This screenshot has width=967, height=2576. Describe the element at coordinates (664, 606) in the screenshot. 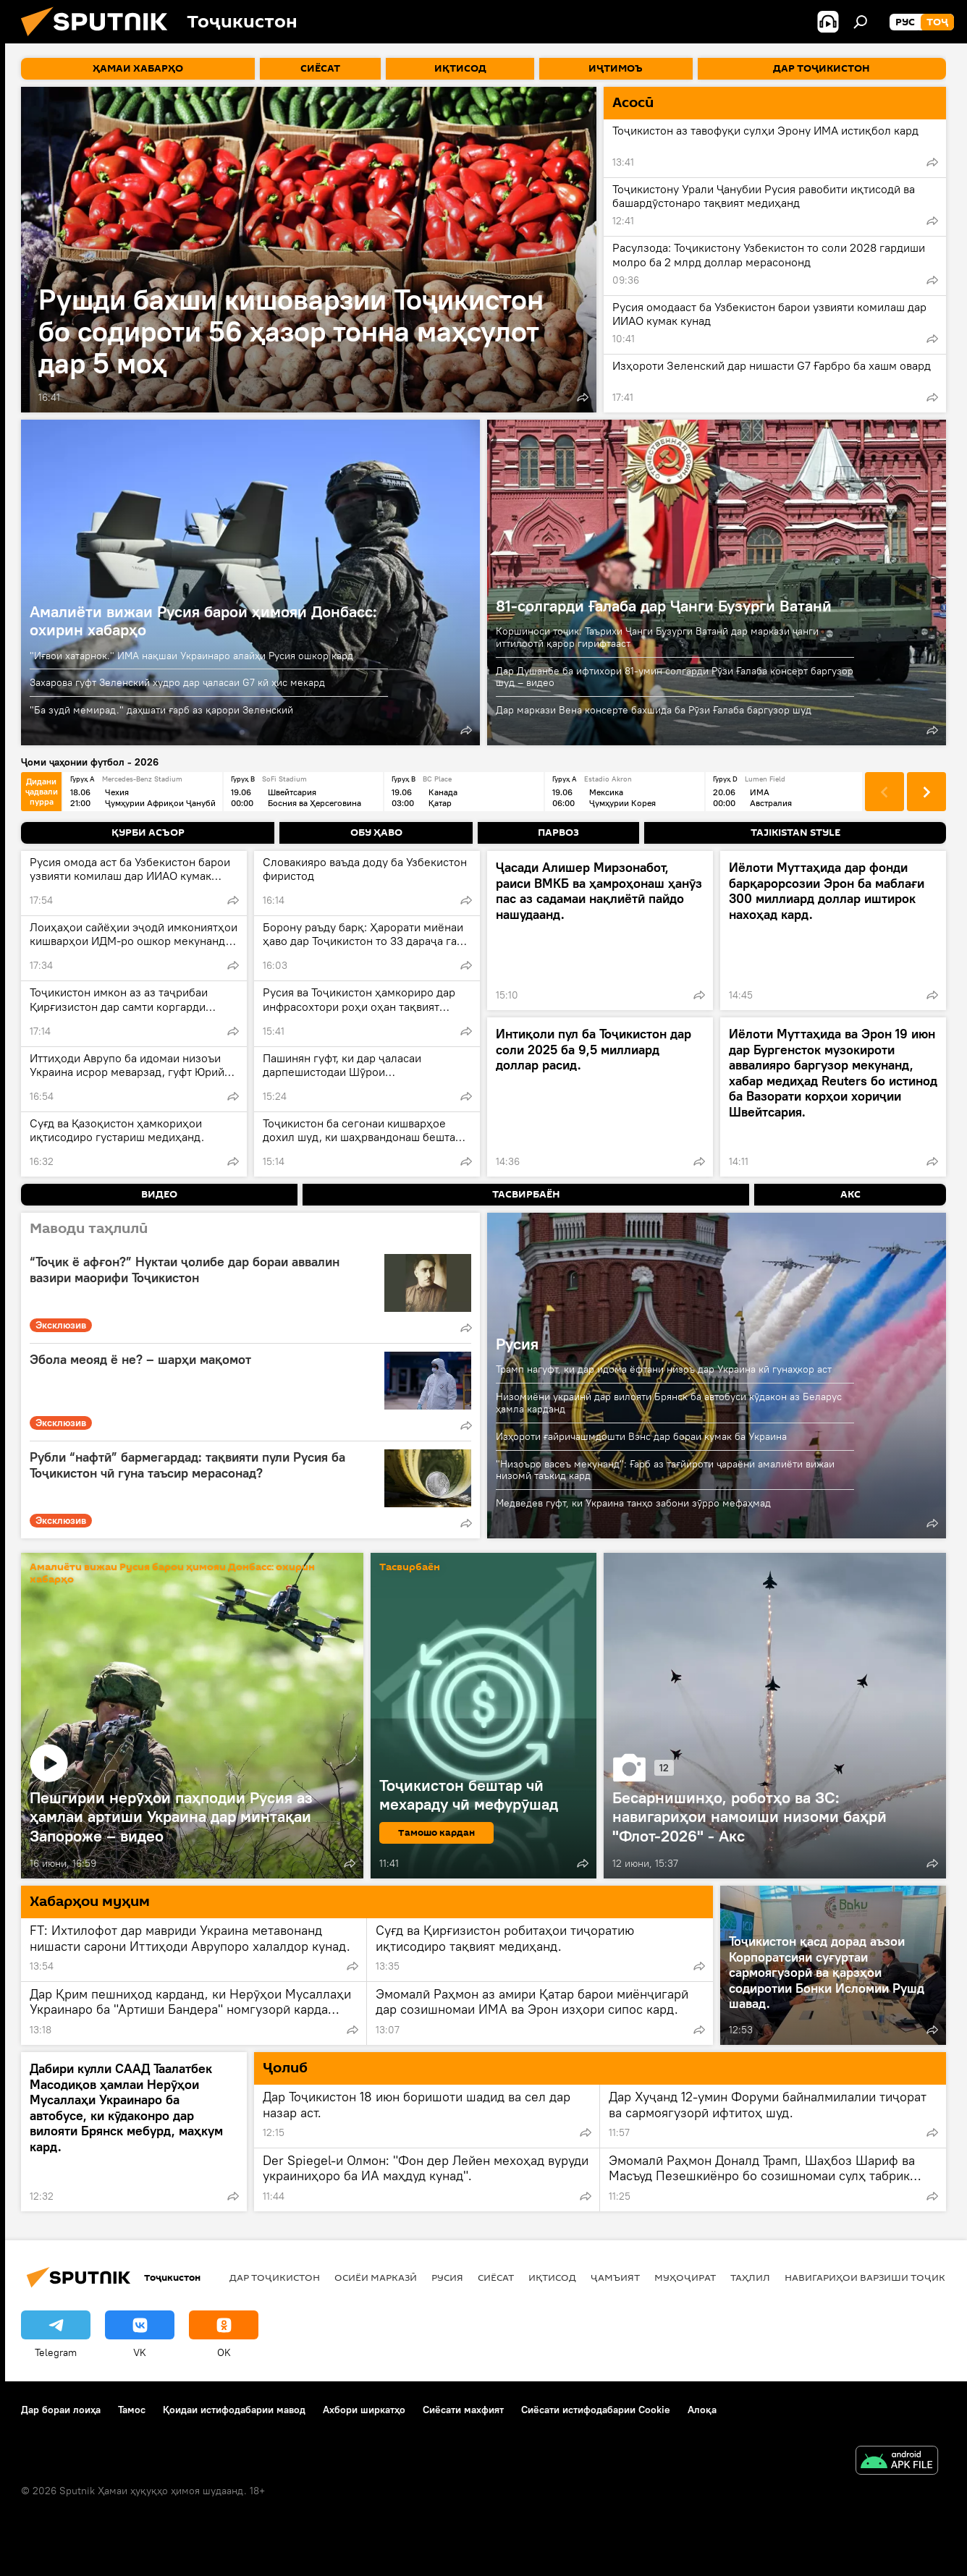

I see `81-солгарди Ғалаба дар Ҷанги Бузурги Ватанӣ` at that location.